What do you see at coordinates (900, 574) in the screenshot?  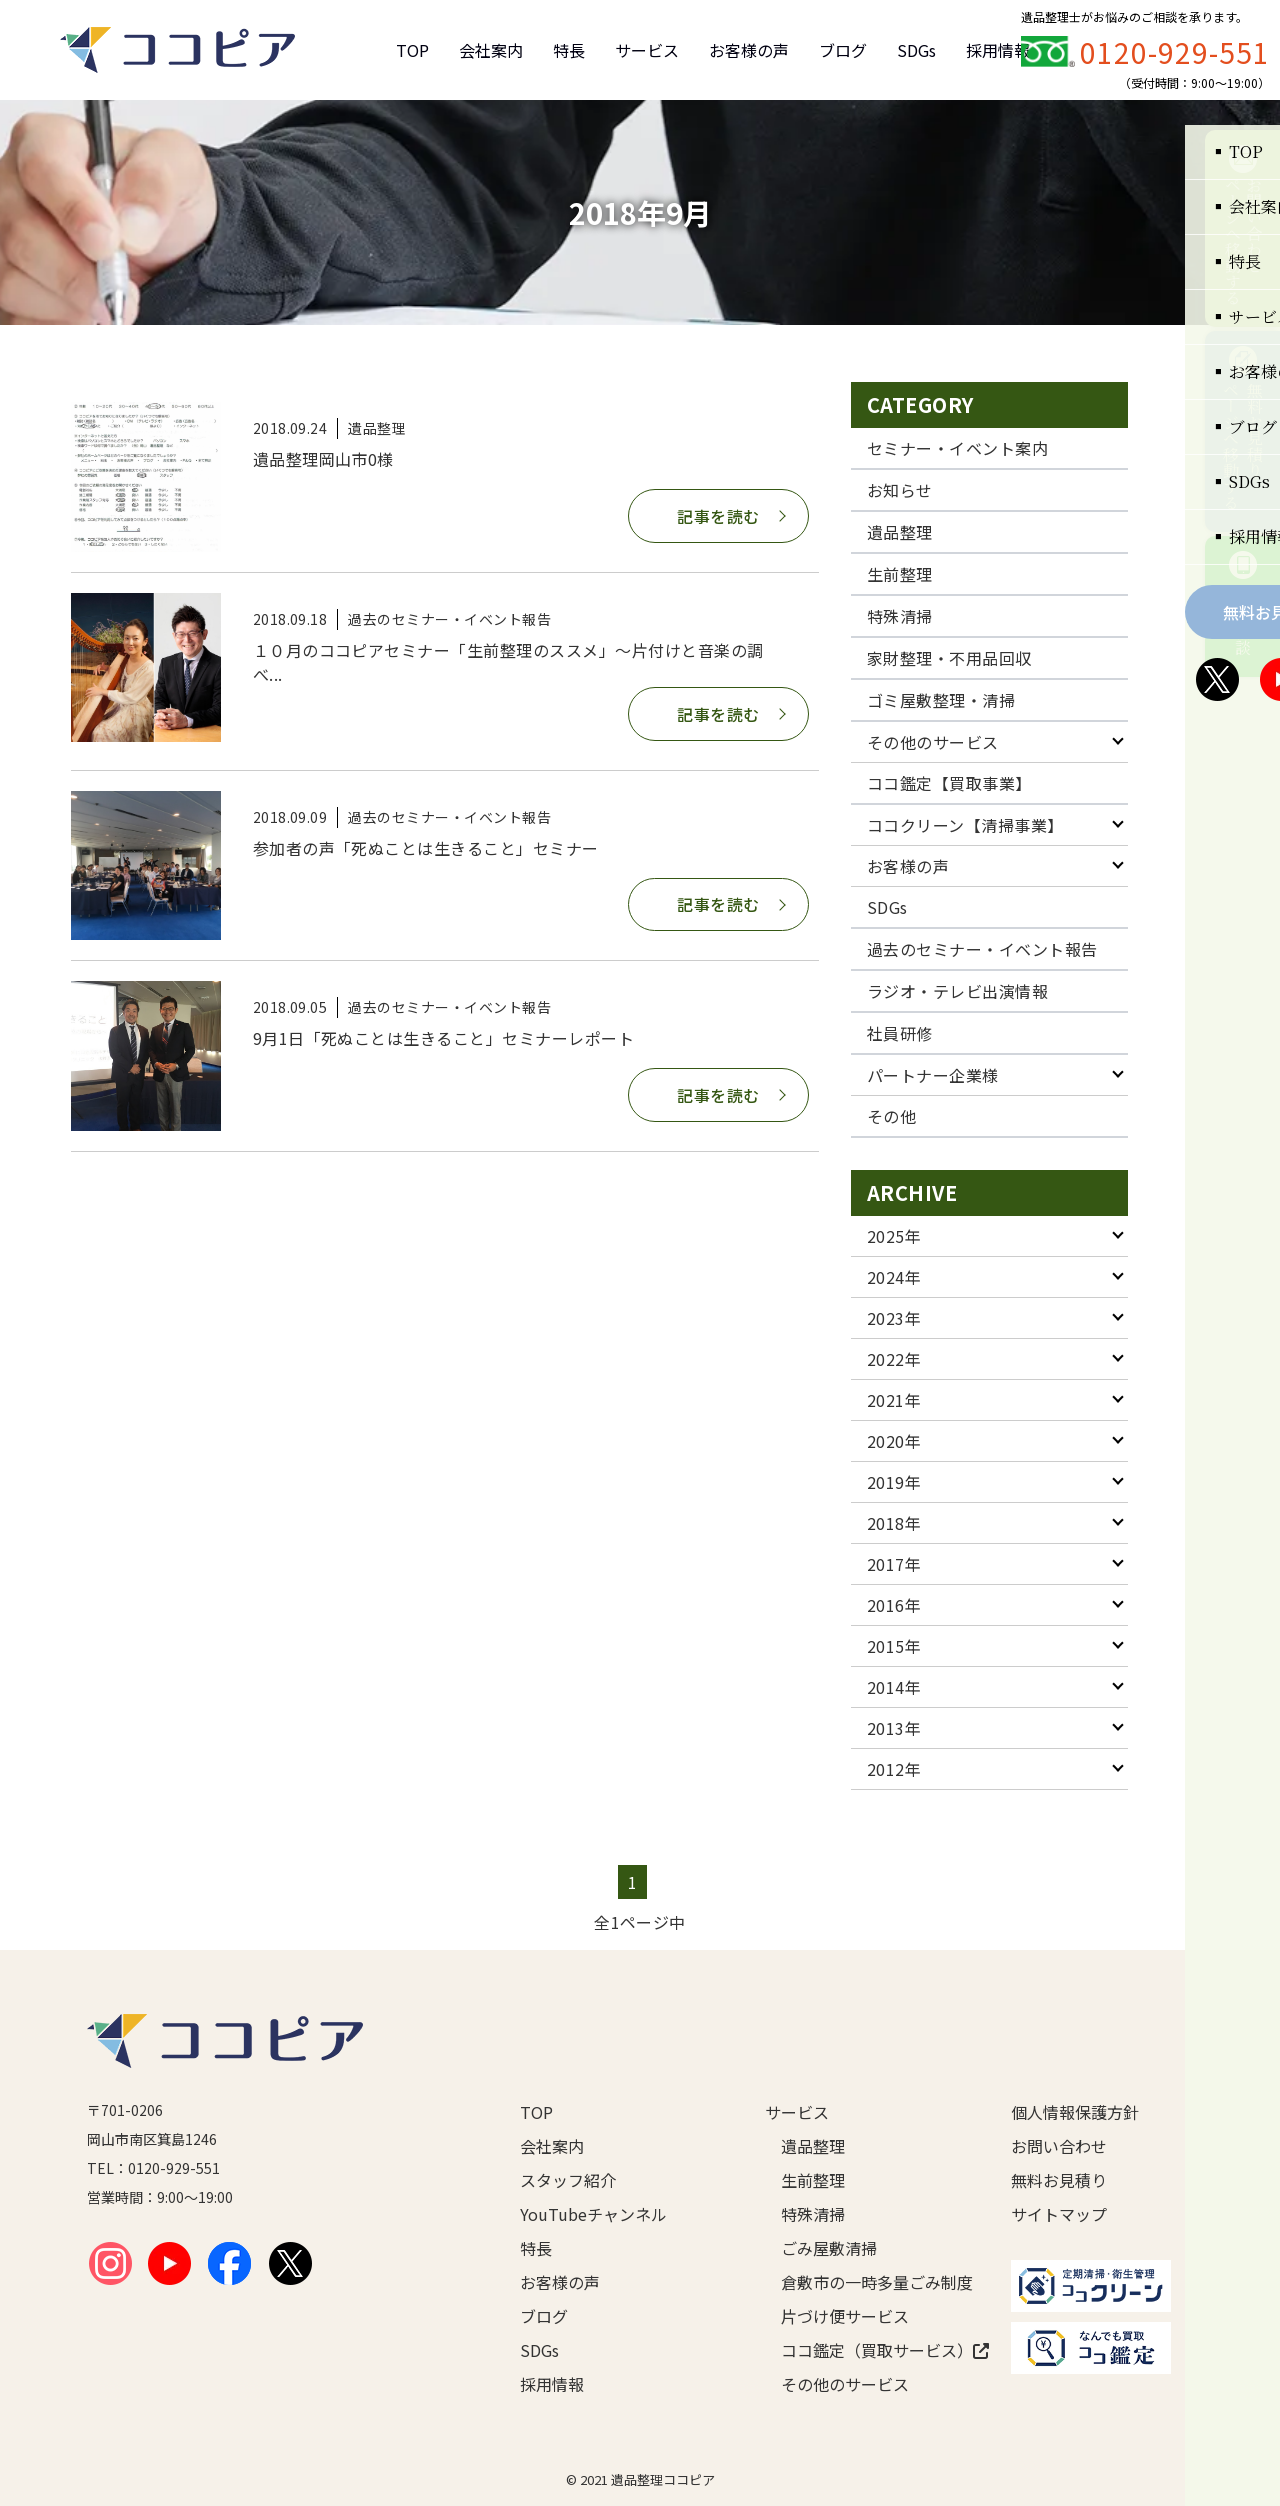 I see `生前整理` at bounding box center [900, 574].